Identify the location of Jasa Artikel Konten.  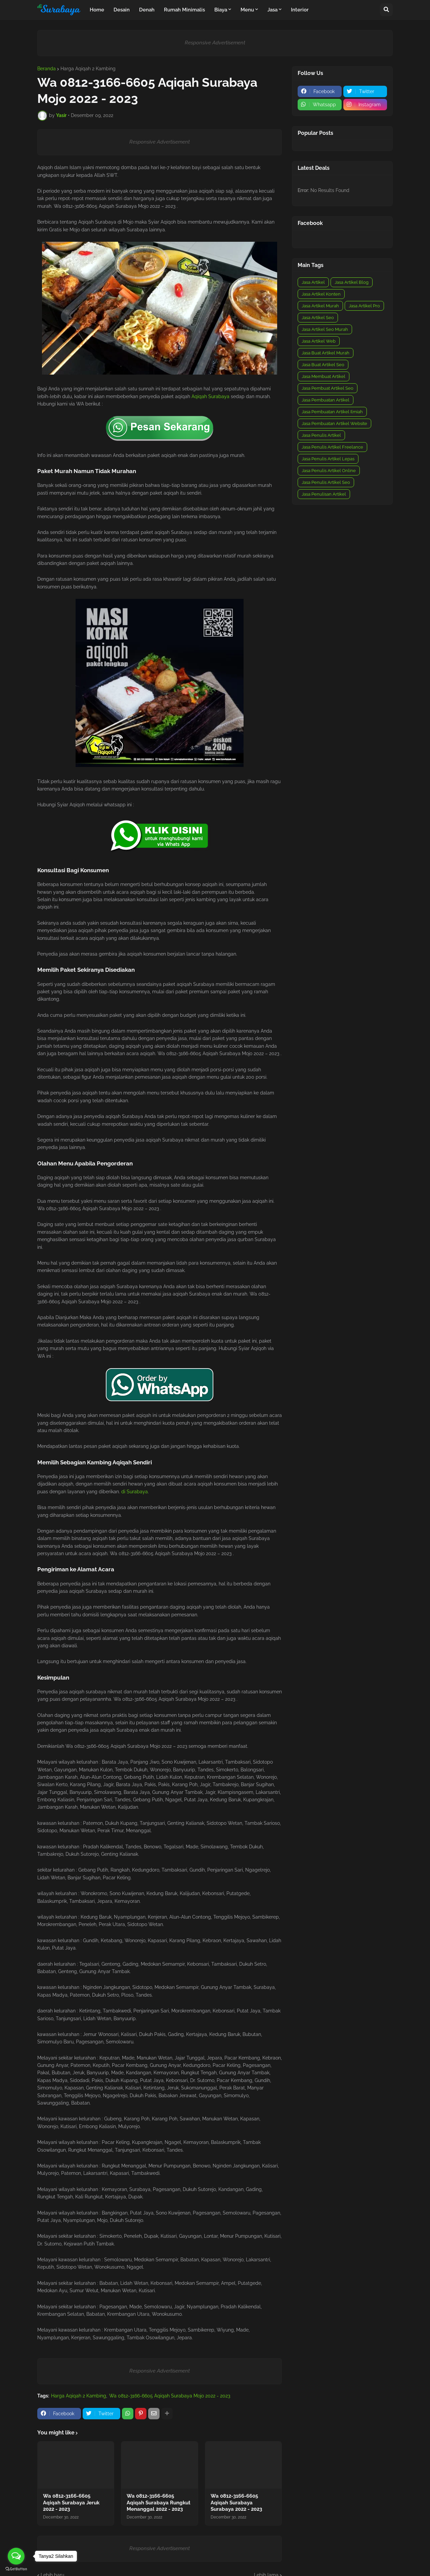
(321, 294).